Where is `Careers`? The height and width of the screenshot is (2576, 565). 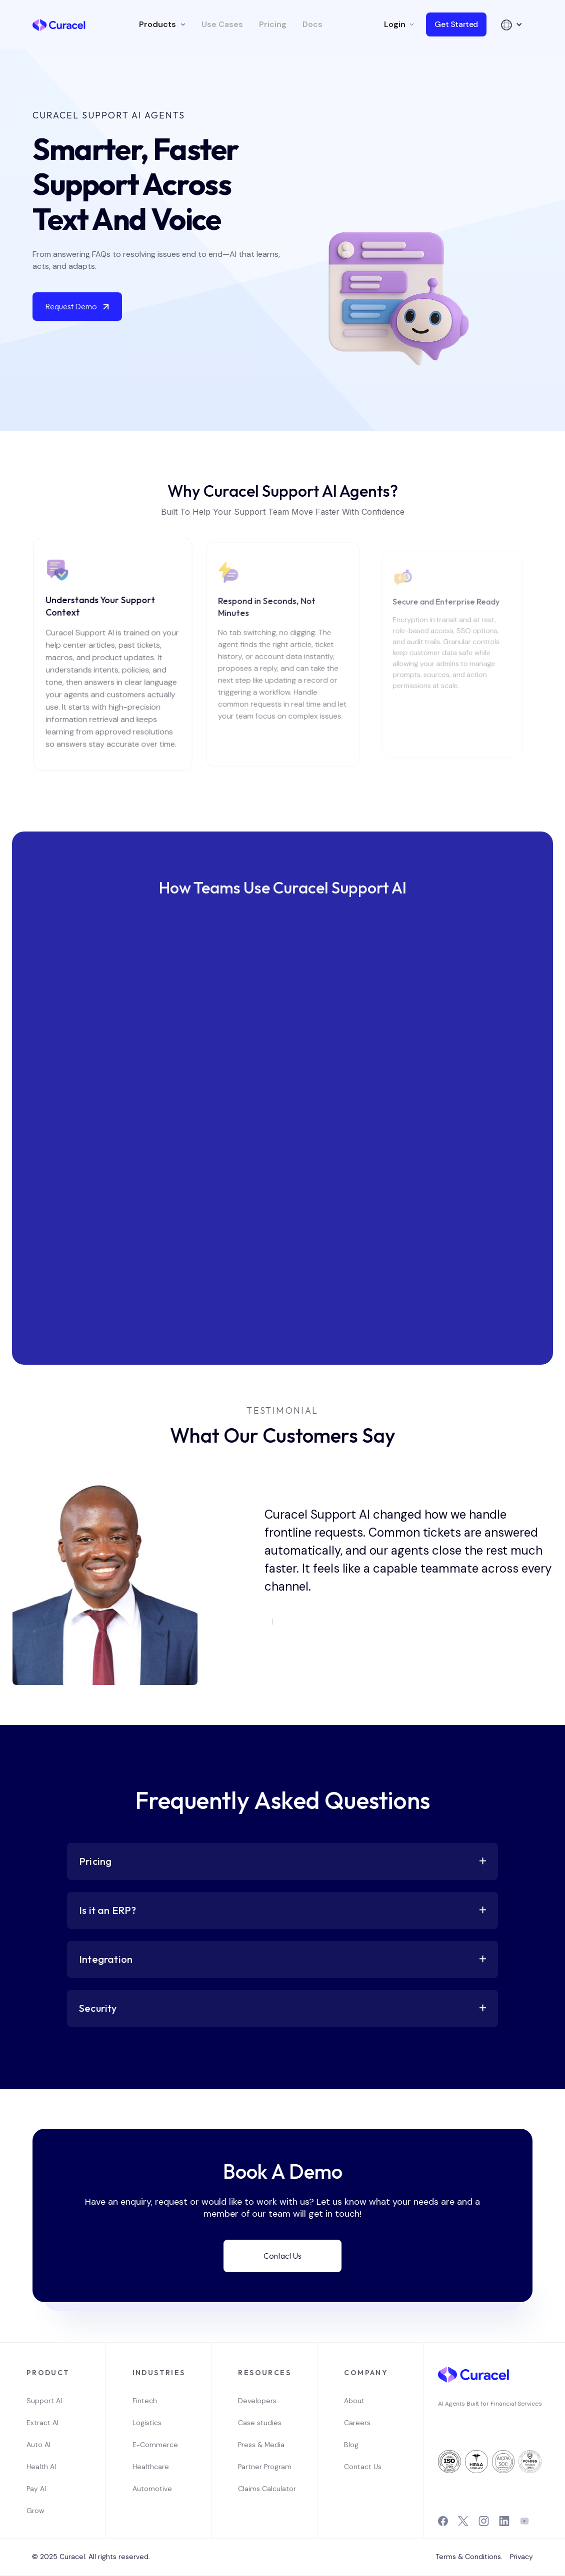 Careers is located at coordinates (357, 2422).